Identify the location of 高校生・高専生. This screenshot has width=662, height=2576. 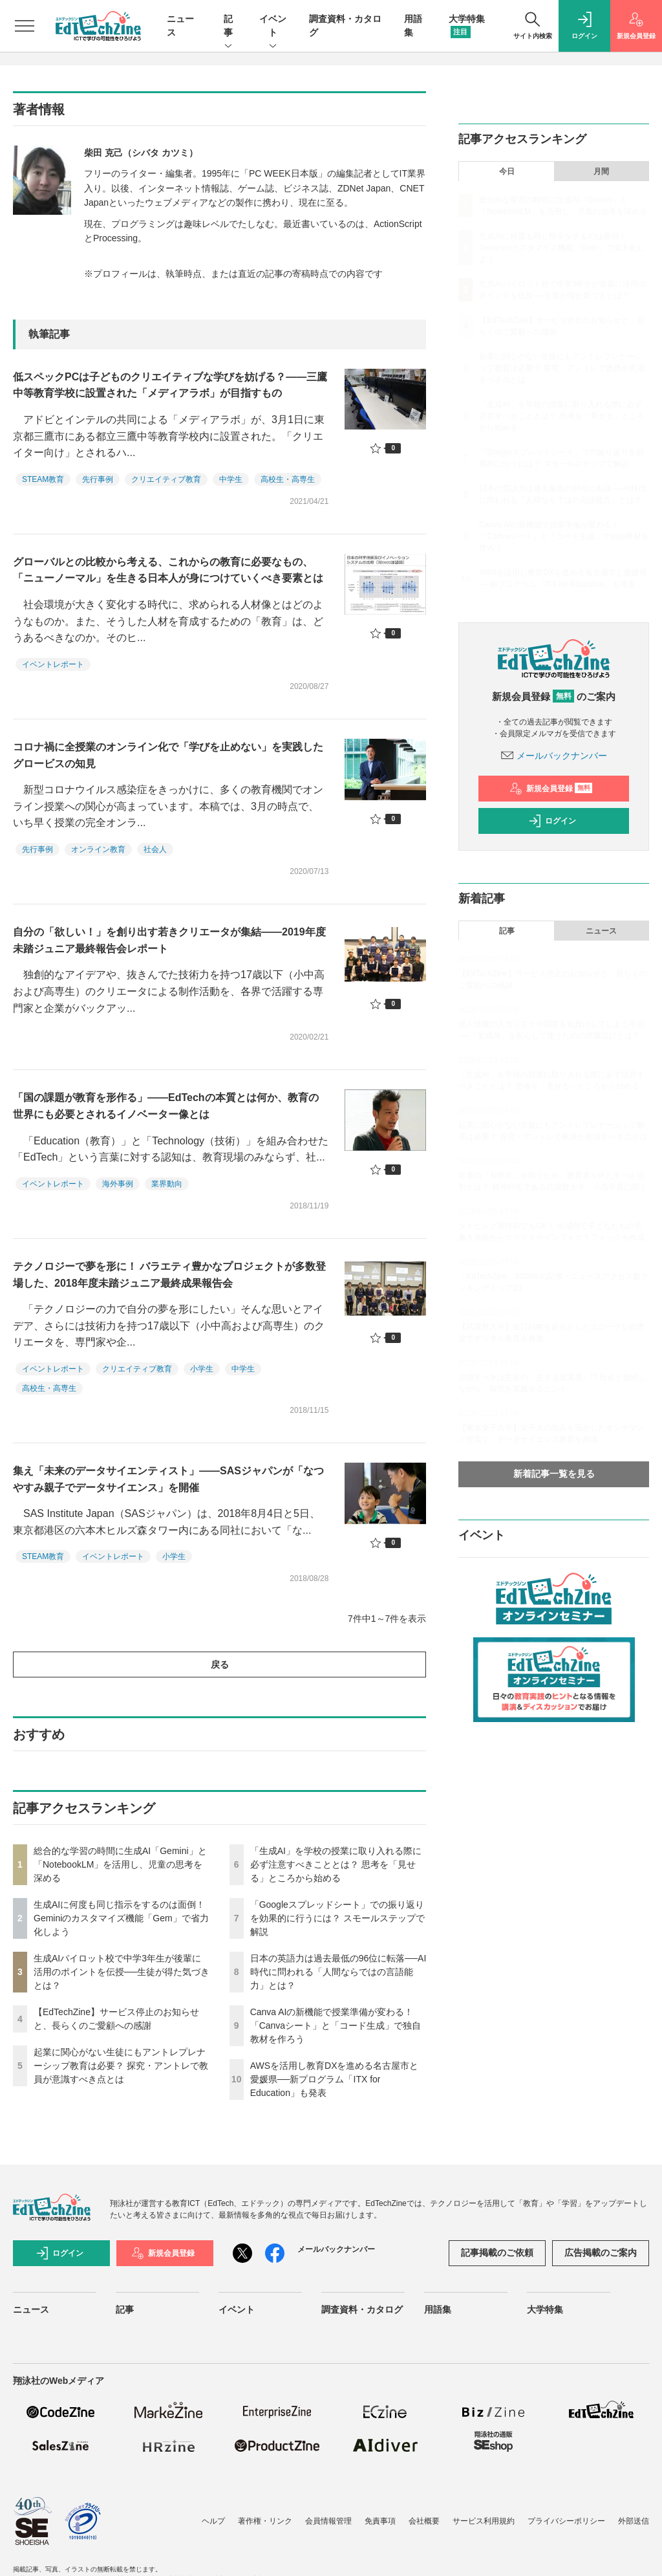
(288, 479).